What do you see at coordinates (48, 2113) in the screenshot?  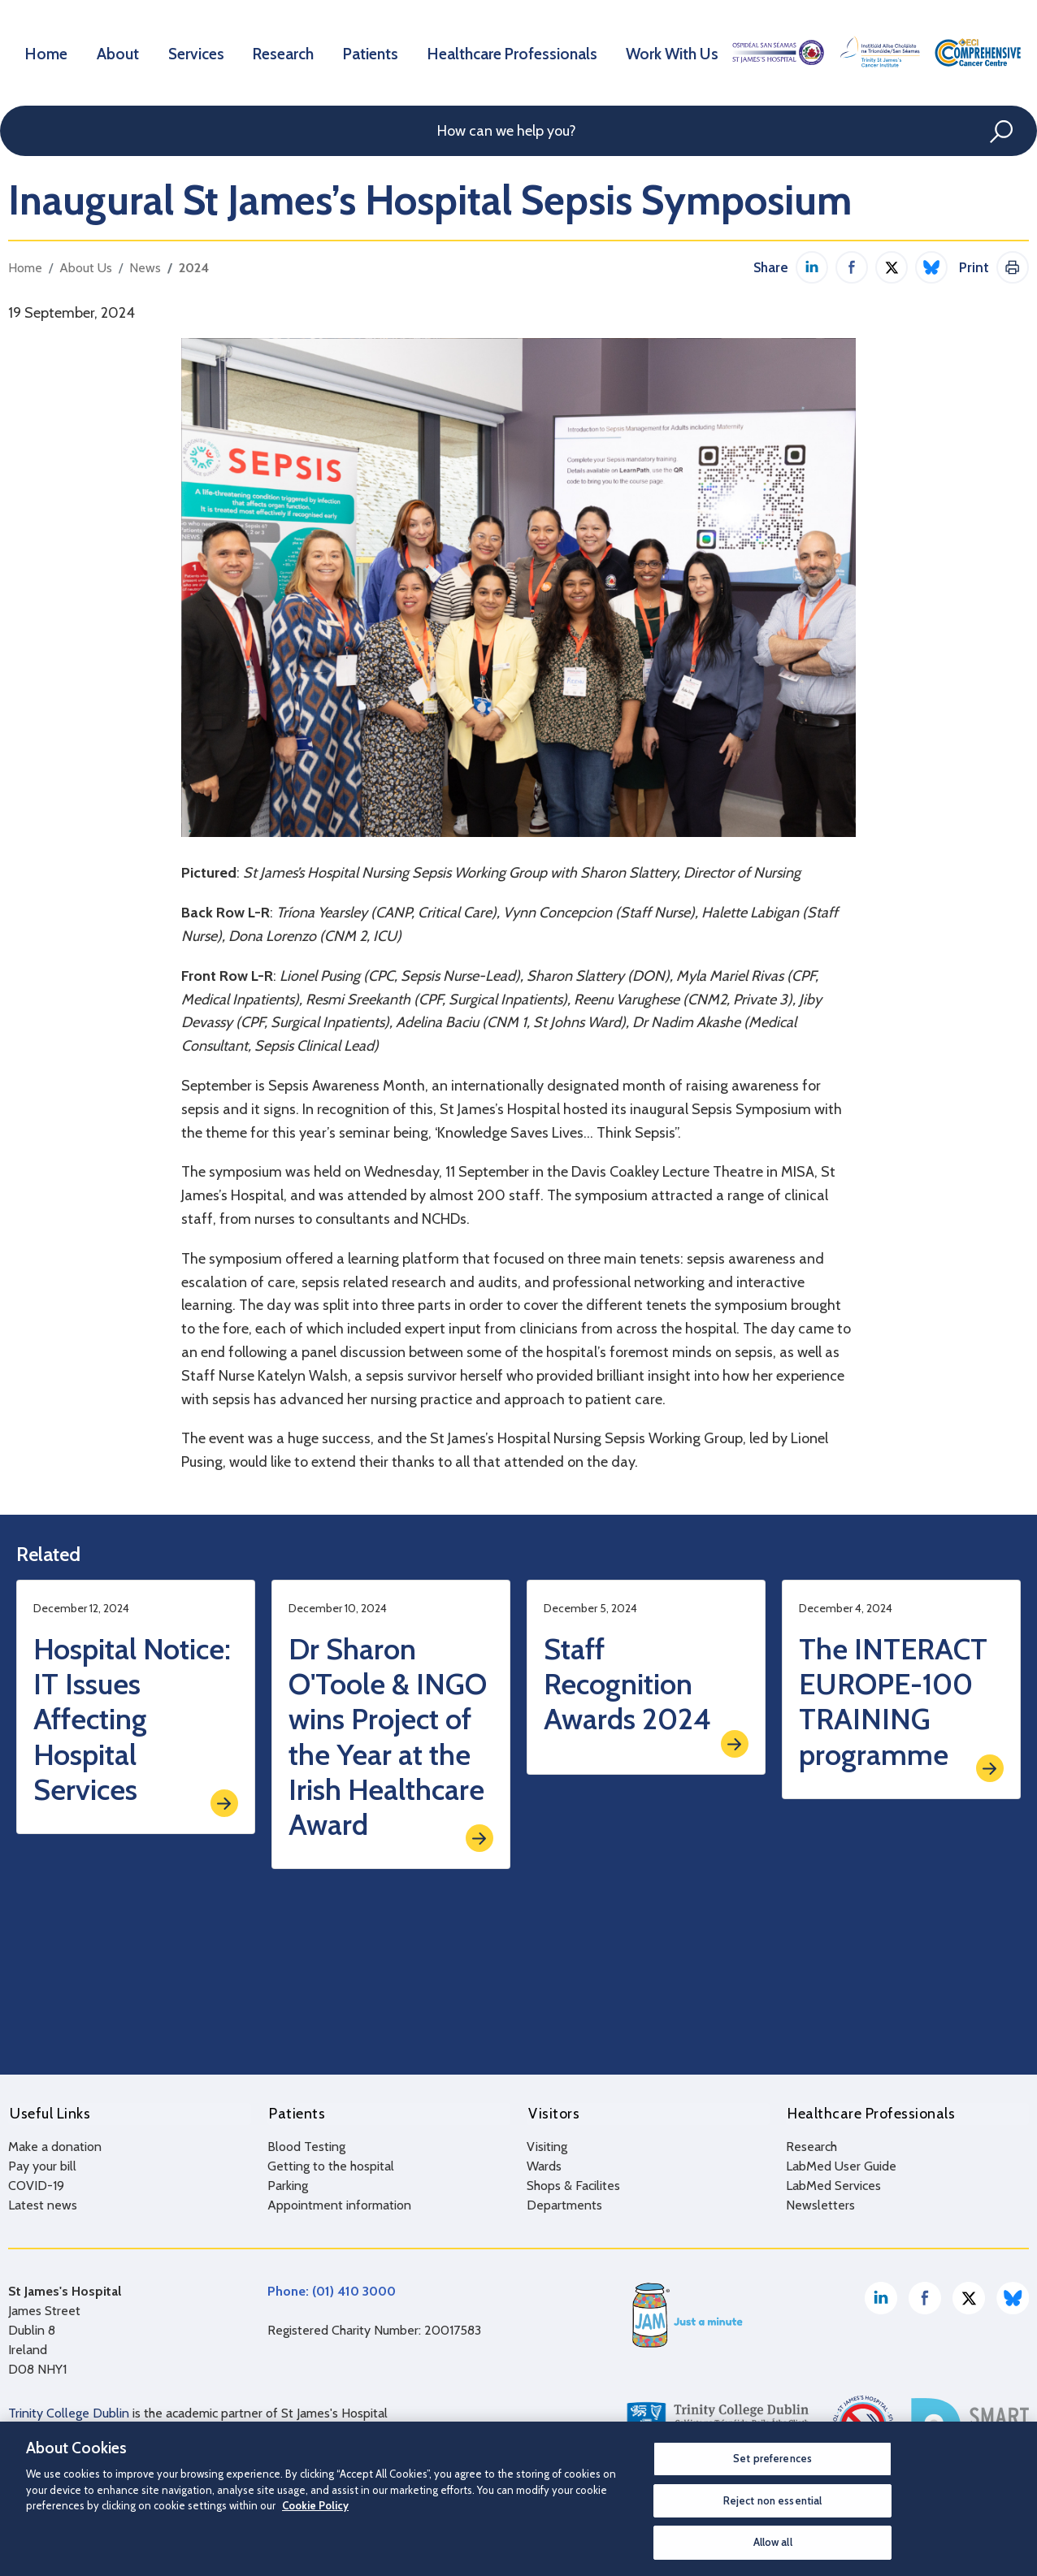 I see `Useful Links` at bounding box center [48, 2113].